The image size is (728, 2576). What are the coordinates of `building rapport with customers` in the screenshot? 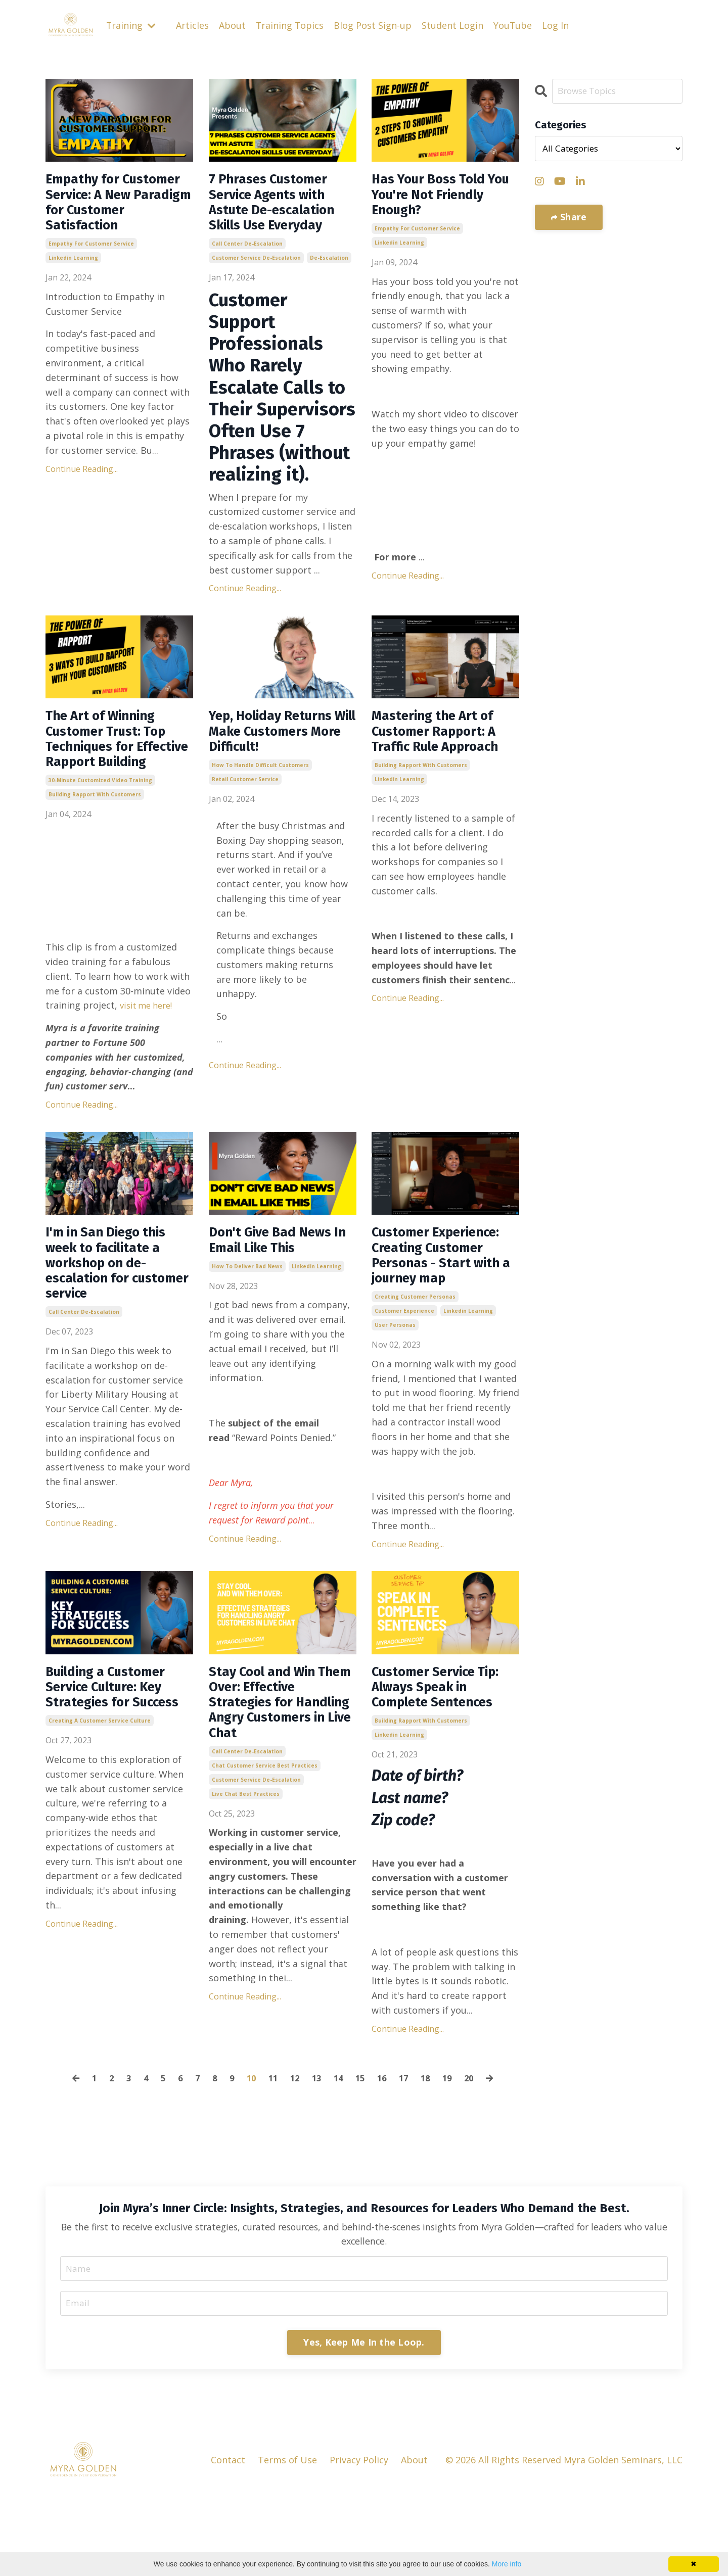 It's located at (95, 835).